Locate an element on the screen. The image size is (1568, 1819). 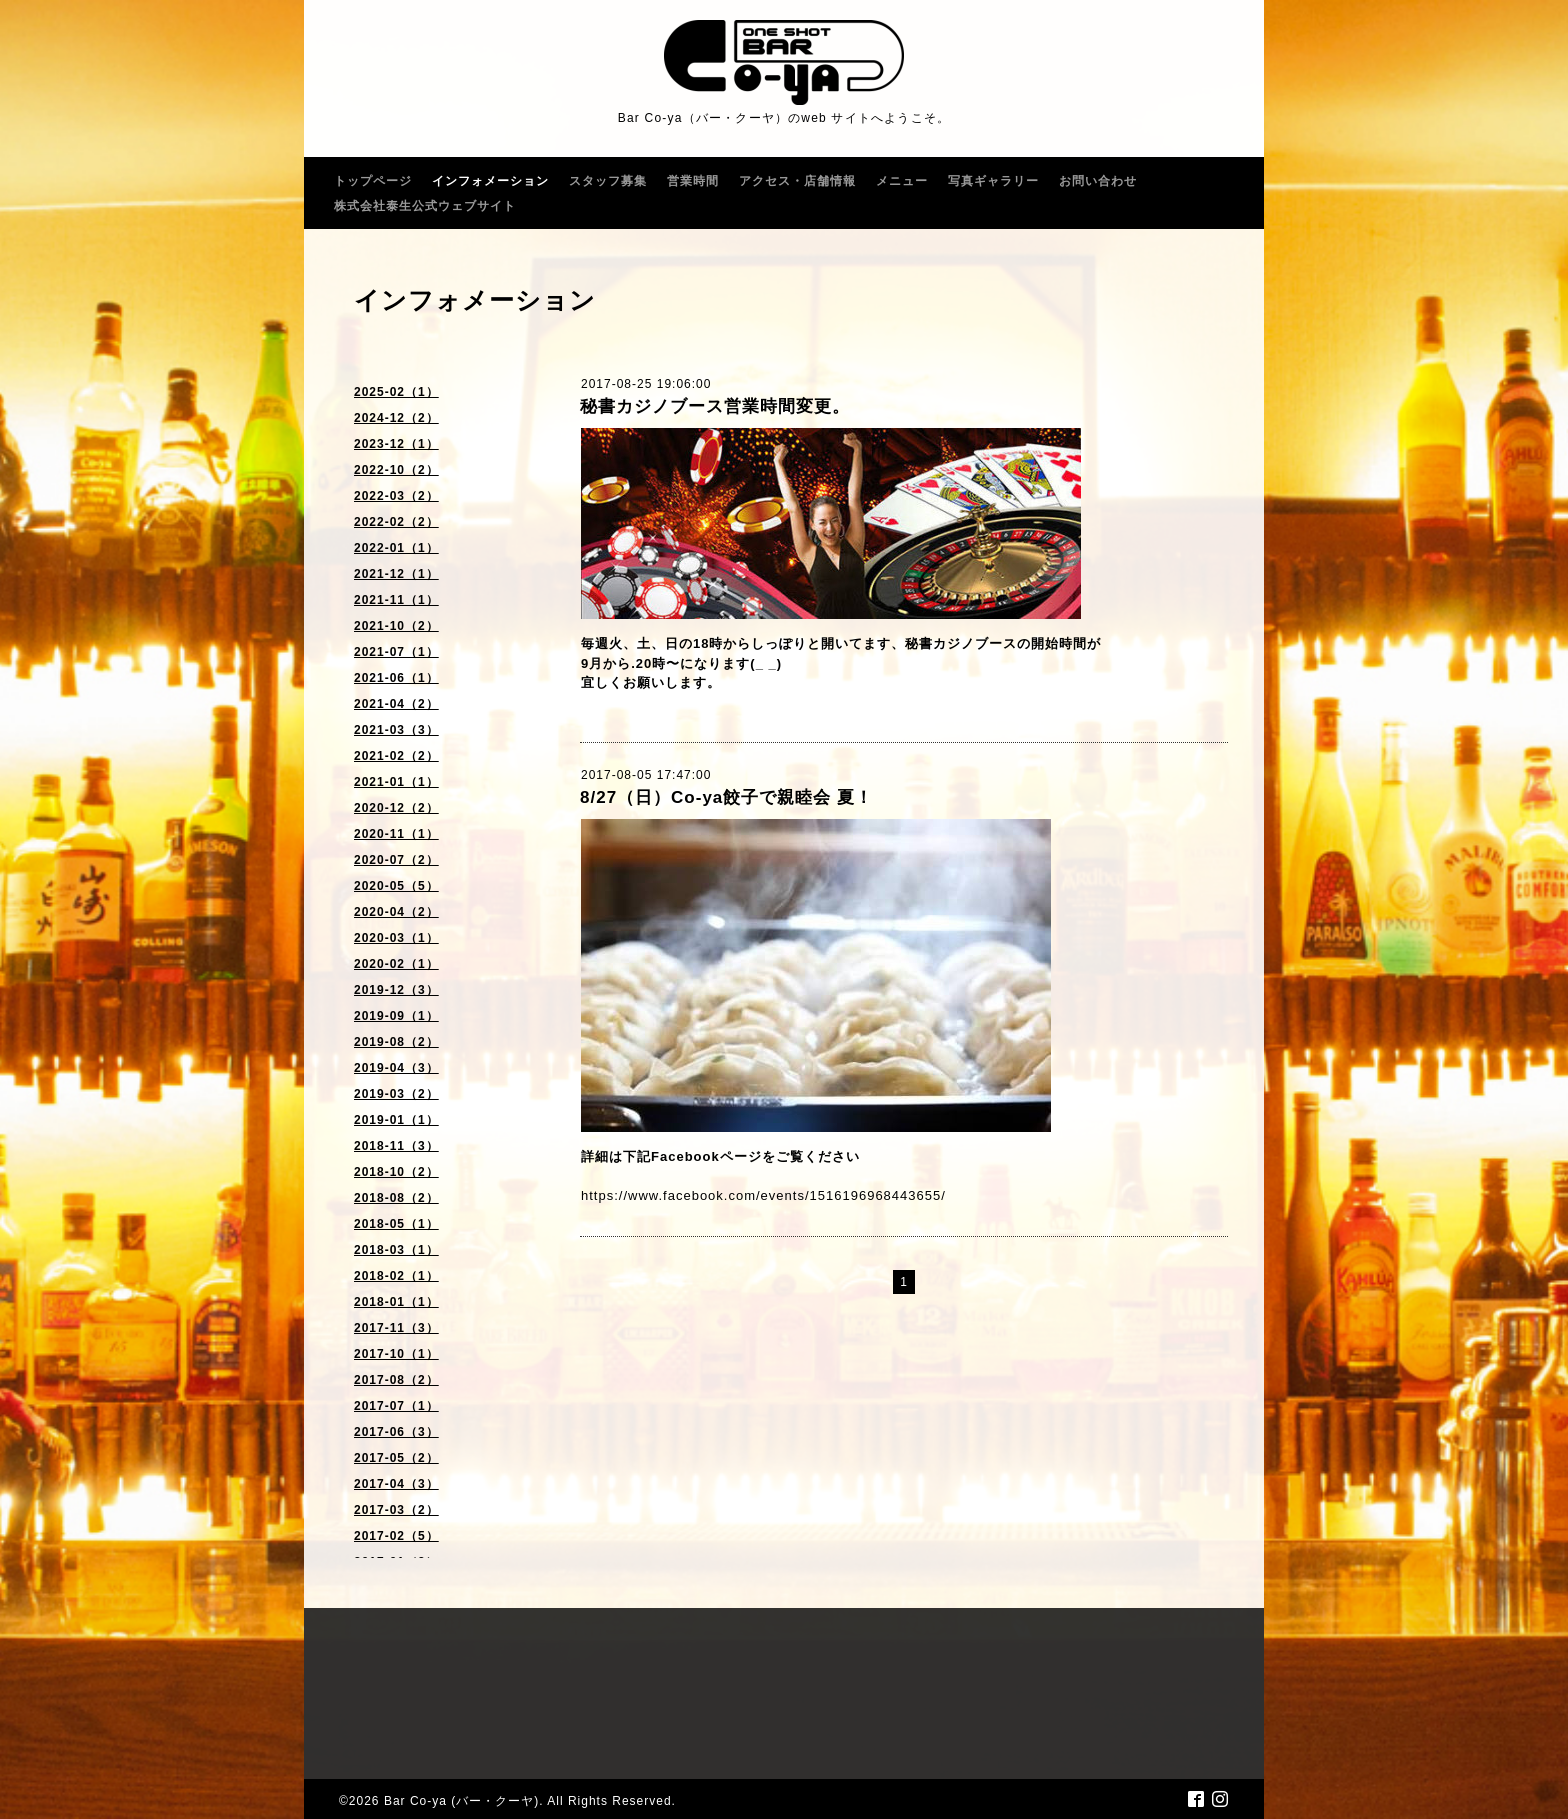
2021-07（1） is located at coordinates (396, 652).